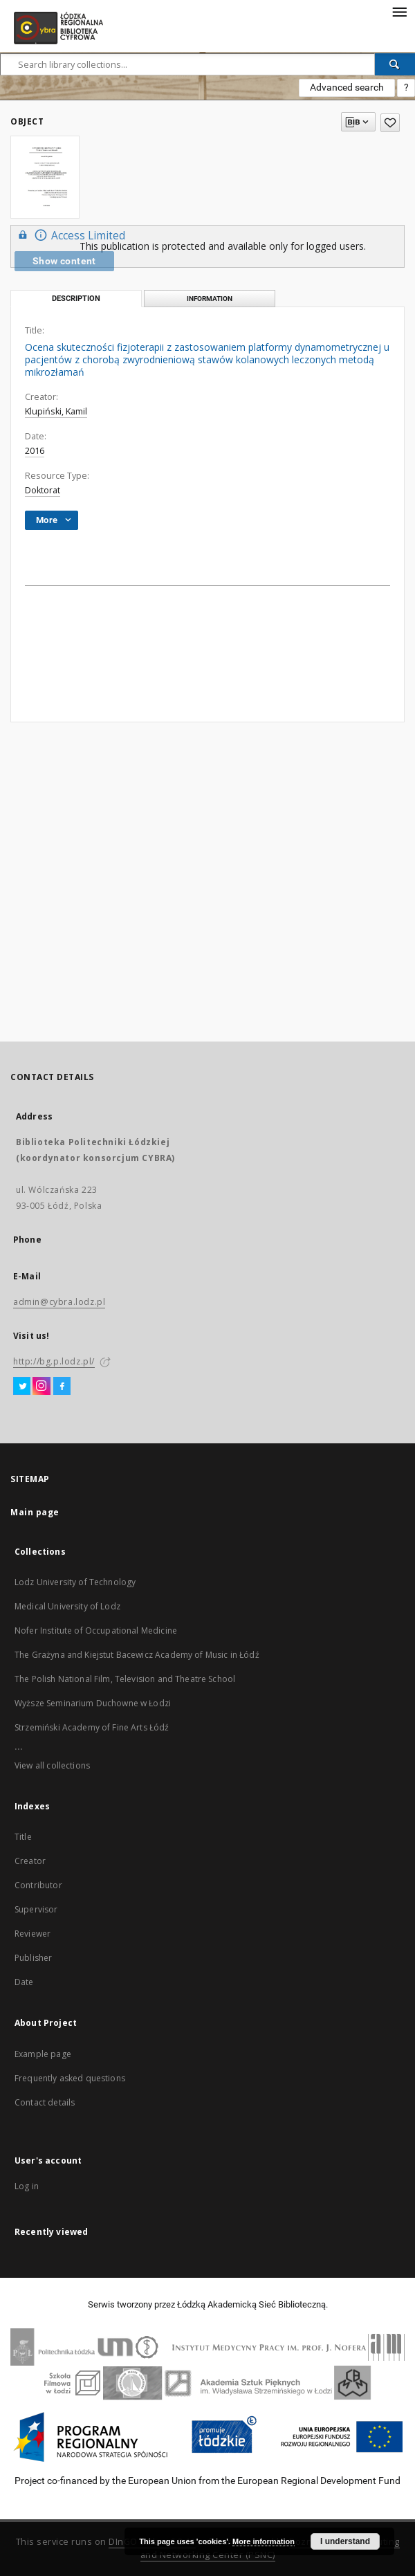  I want to click on The Grażyna and Kiejstut Bacewicz Academy of Music in Łódź, so click(137, 1655).